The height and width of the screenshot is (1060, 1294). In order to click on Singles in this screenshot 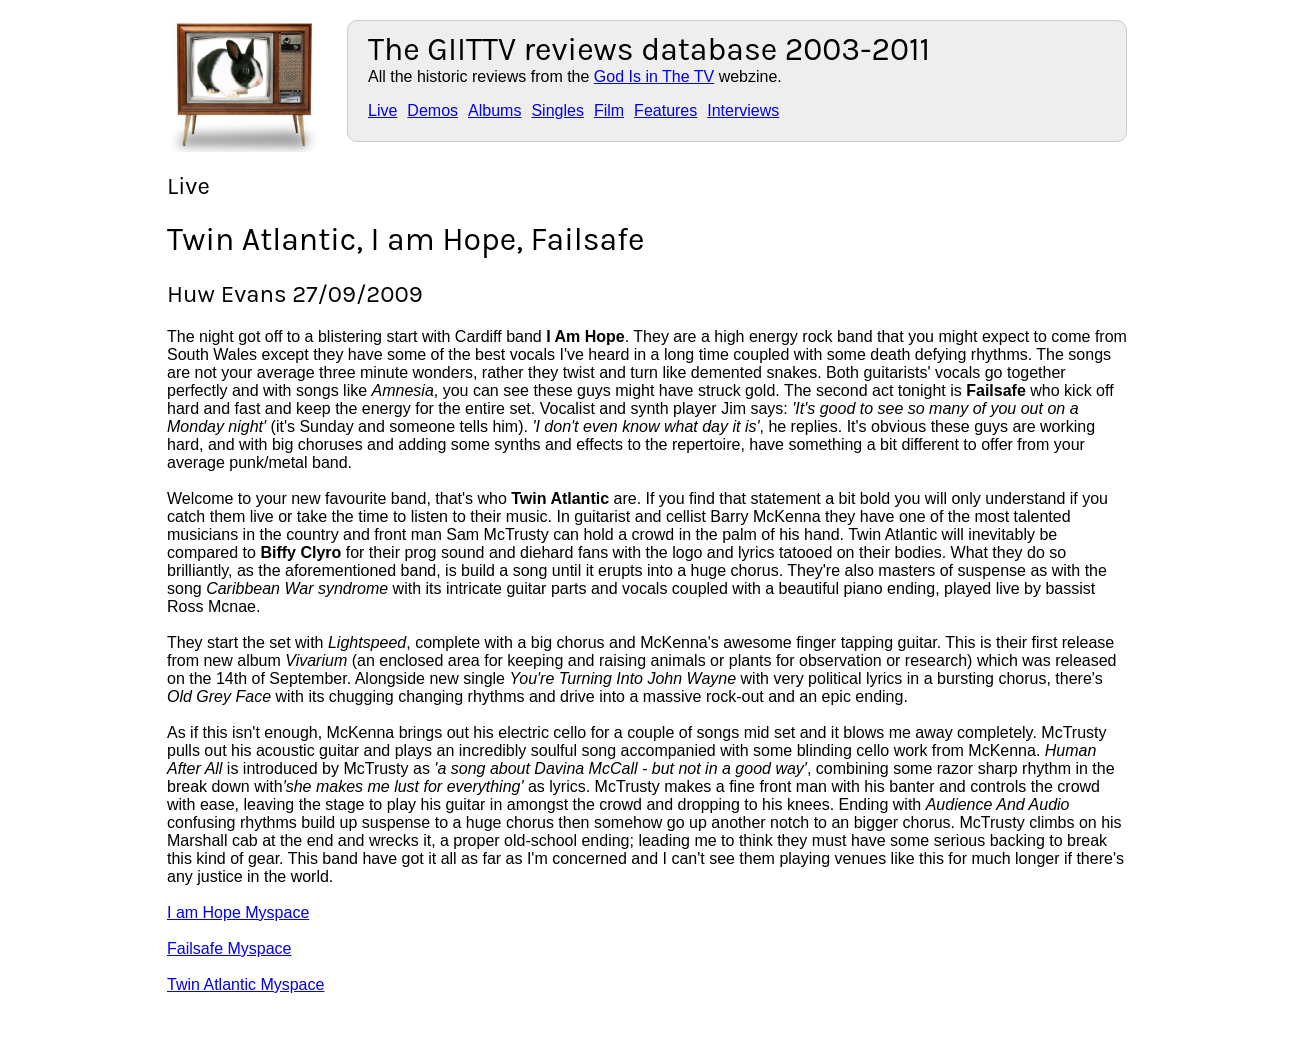, I will do `click(557, 110)`.